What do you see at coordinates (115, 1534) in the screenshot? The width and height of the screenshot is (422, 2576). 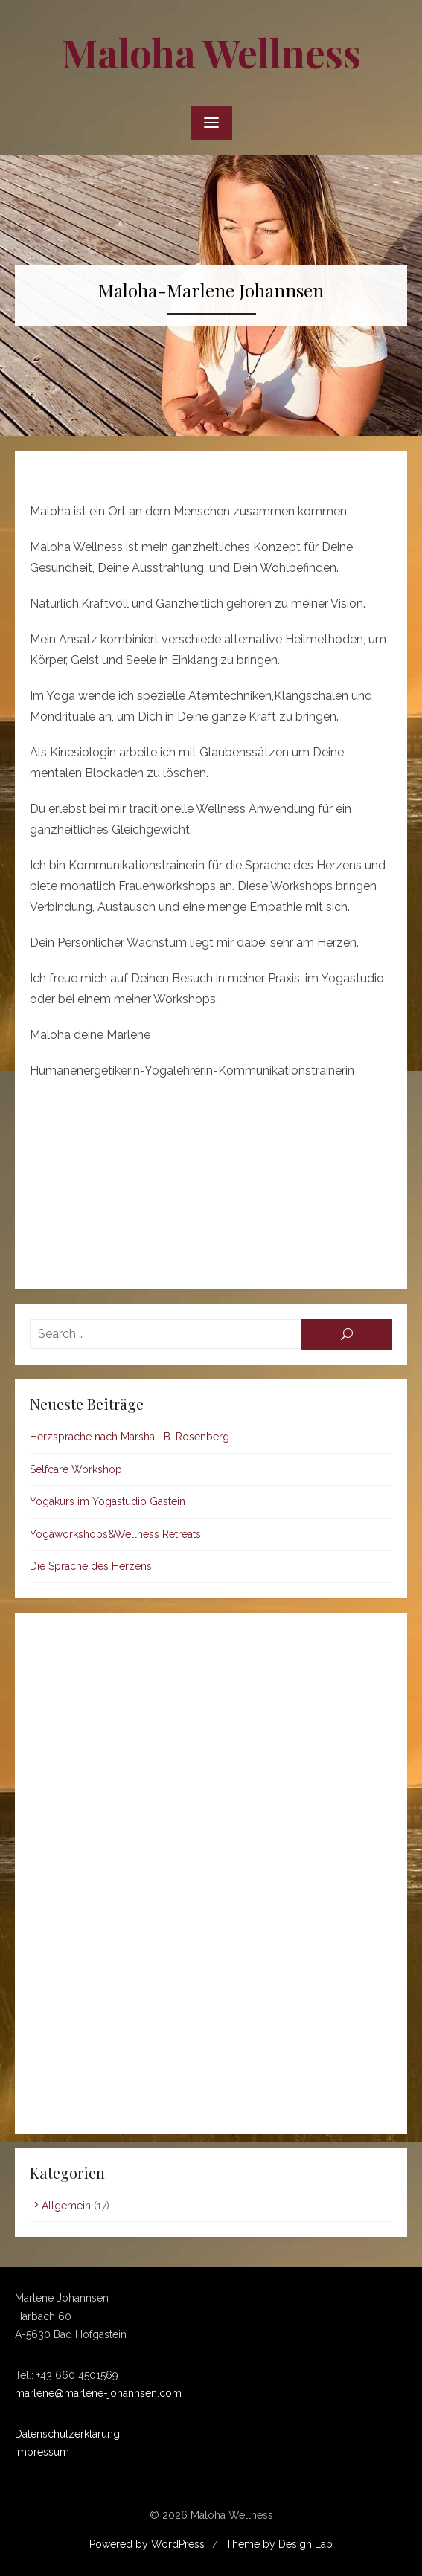 I see `Yogaworkshops&Wellness Retreats` at bounding box center [115, 1534].